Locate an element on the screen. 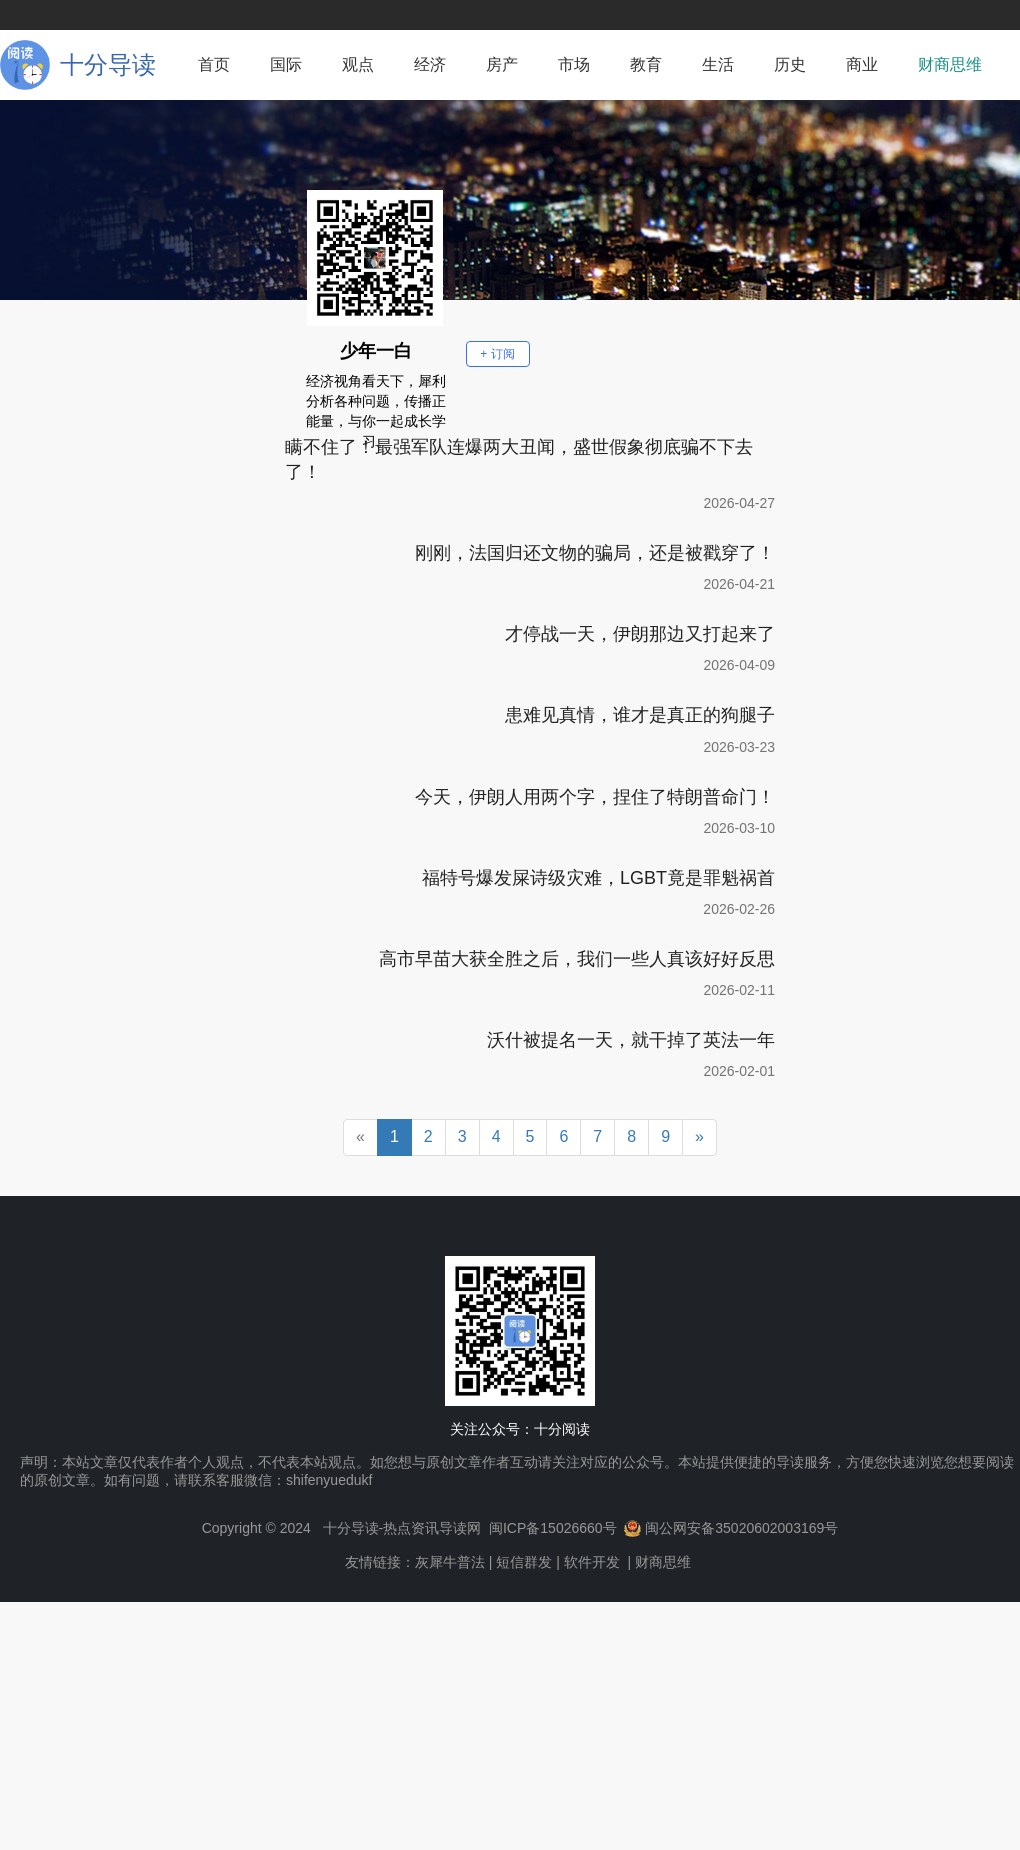  十分导读 is located at coordinates (108, 64).